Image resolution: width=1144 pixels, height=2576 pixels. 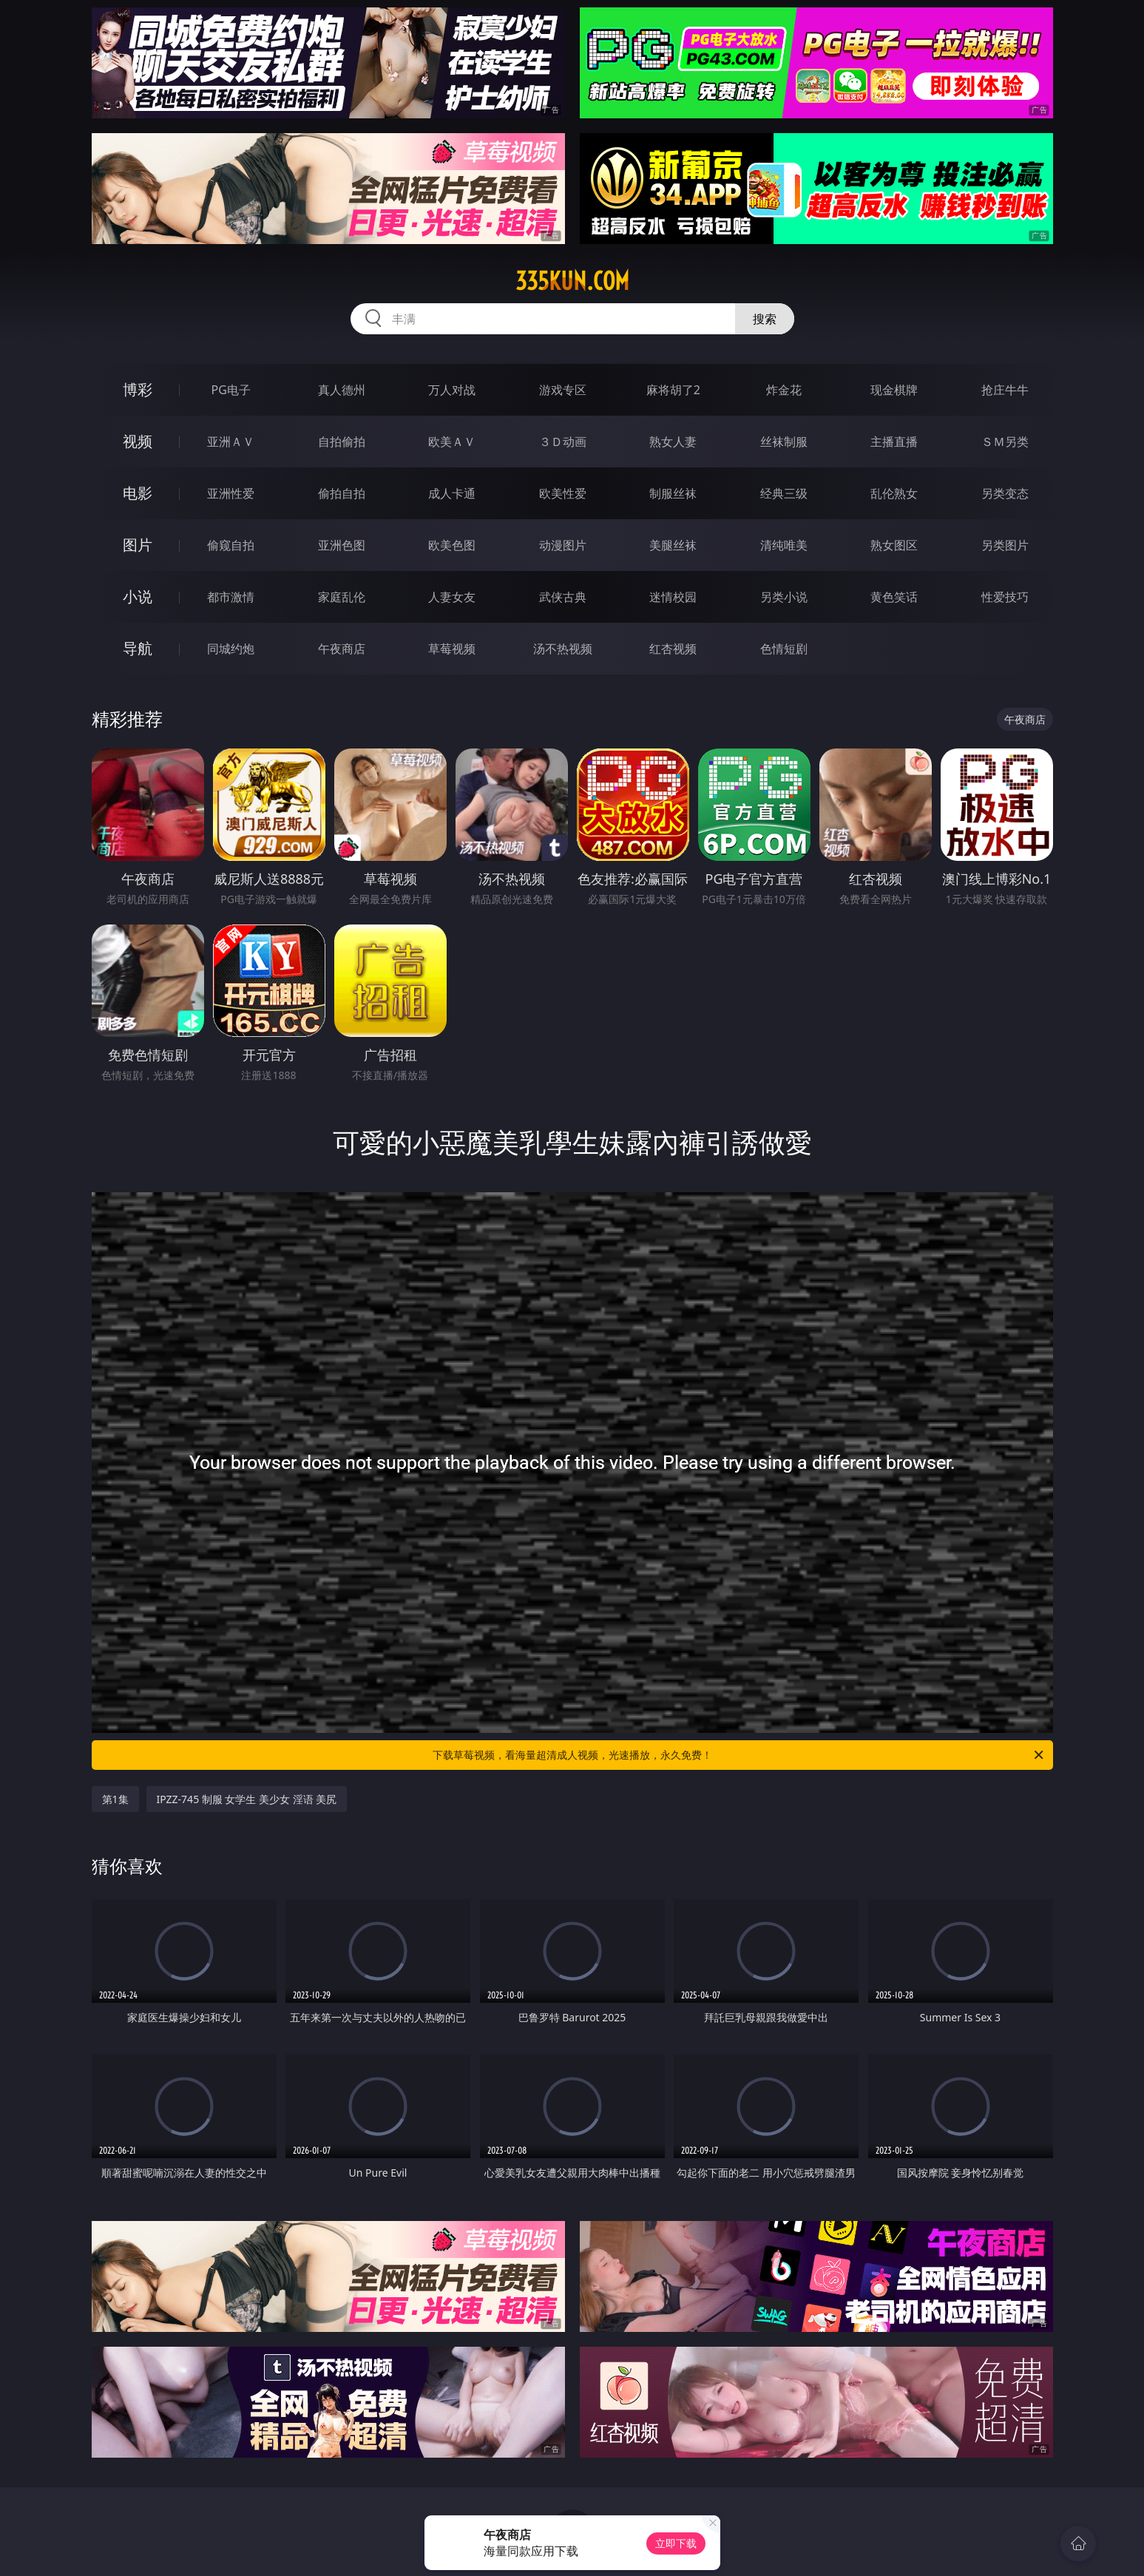 I want to click on 亚洲ＡＶ, so click(x=230, y=441).